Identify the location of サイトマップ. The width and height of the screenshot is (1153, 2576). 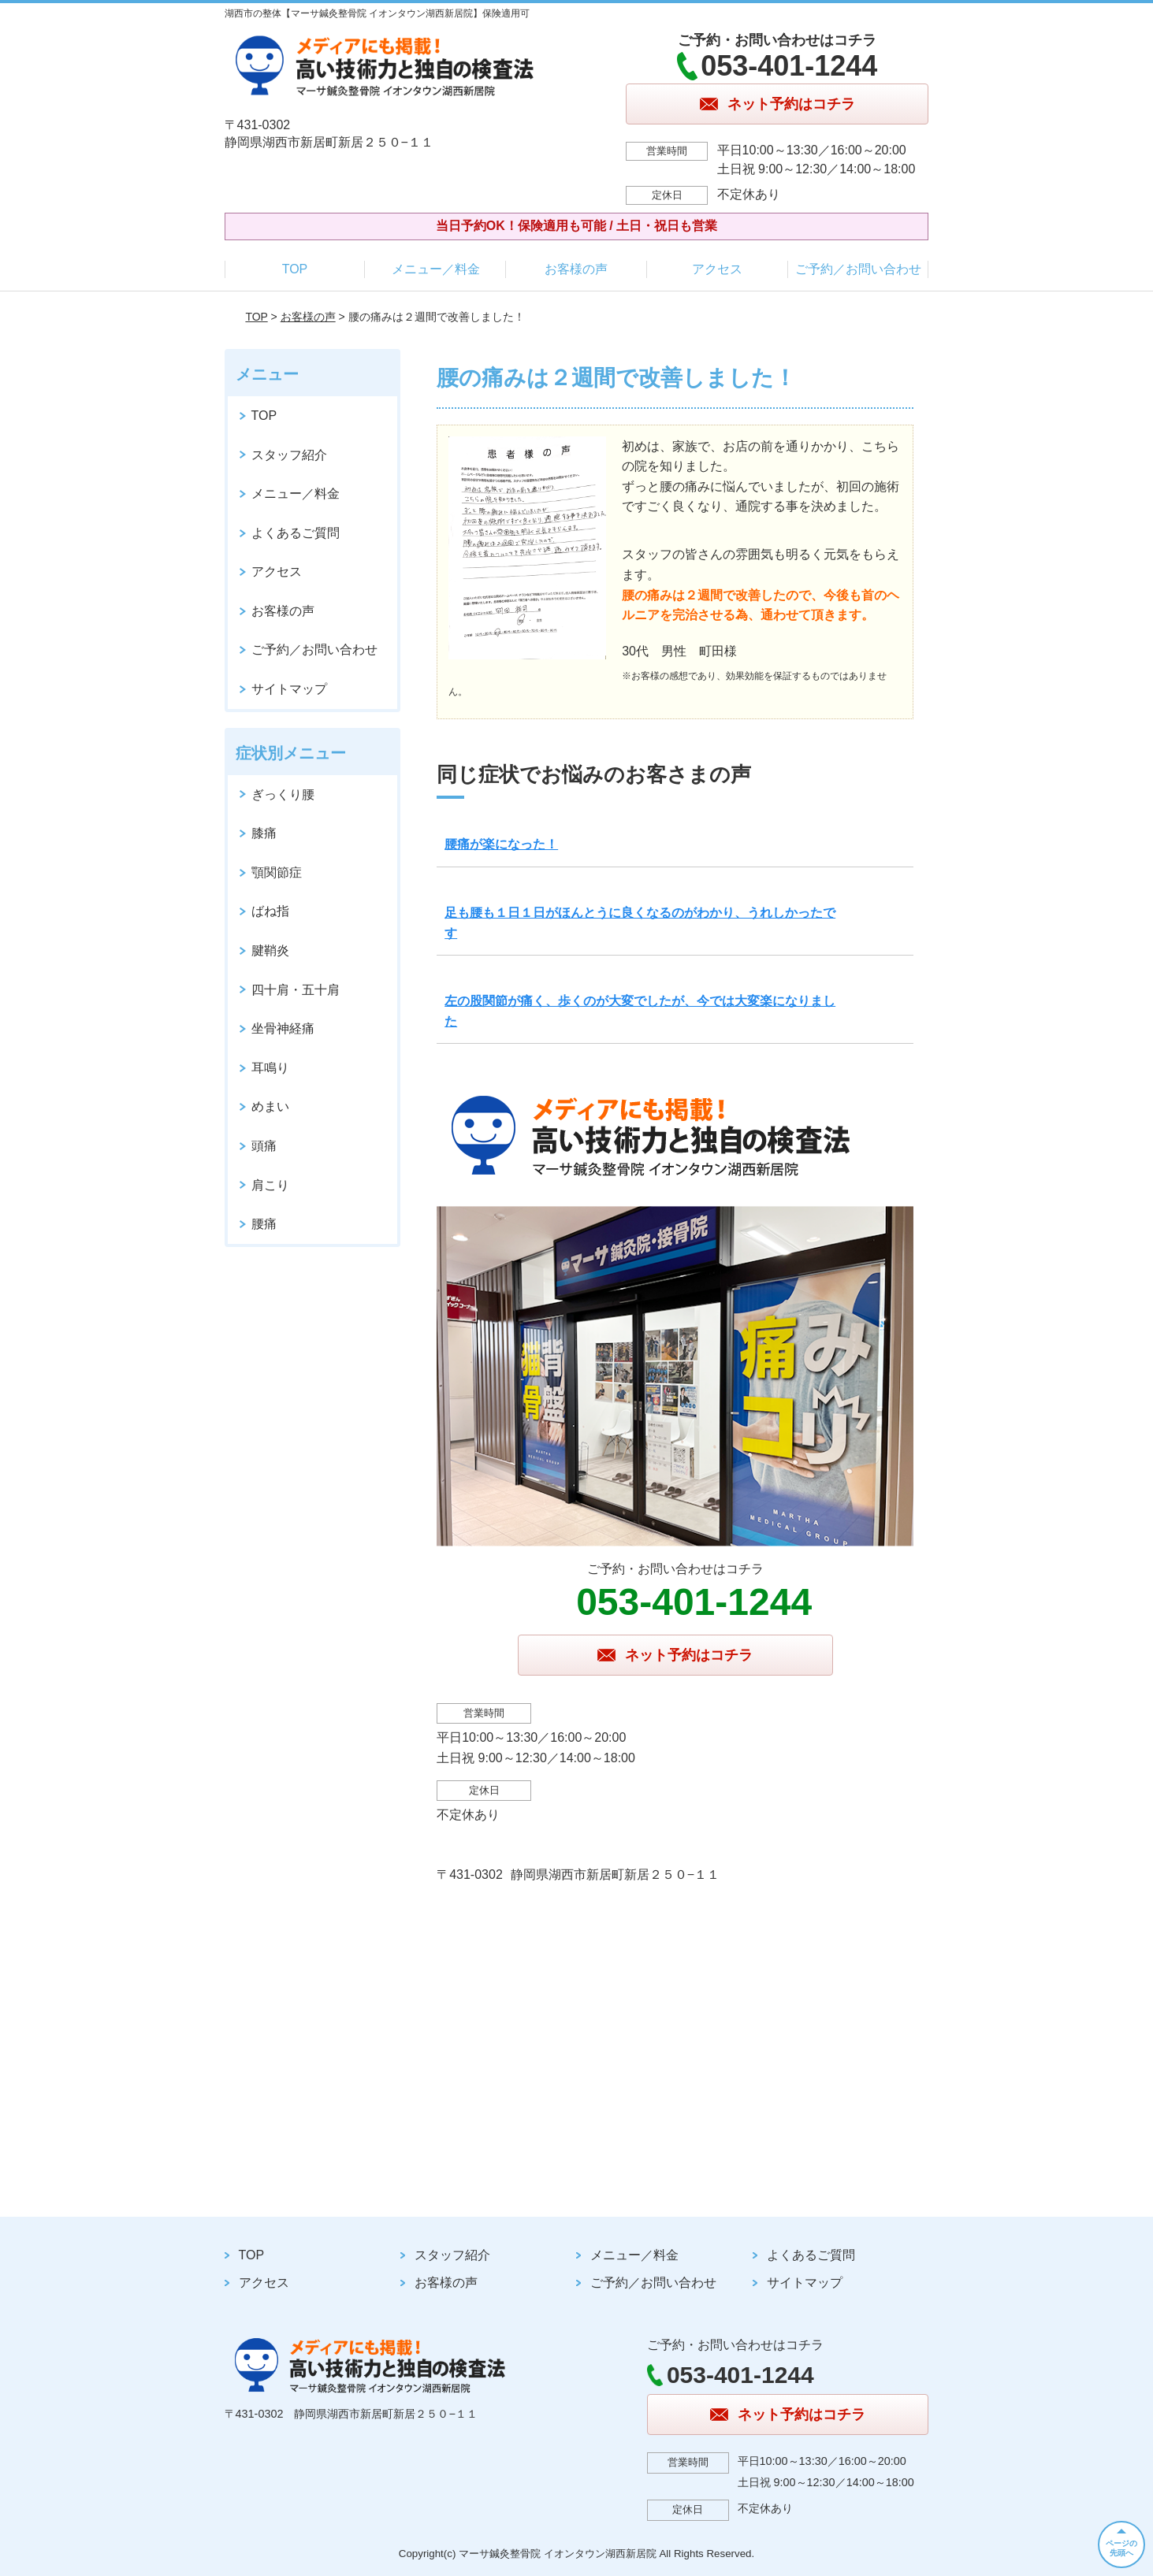
(289, 689).